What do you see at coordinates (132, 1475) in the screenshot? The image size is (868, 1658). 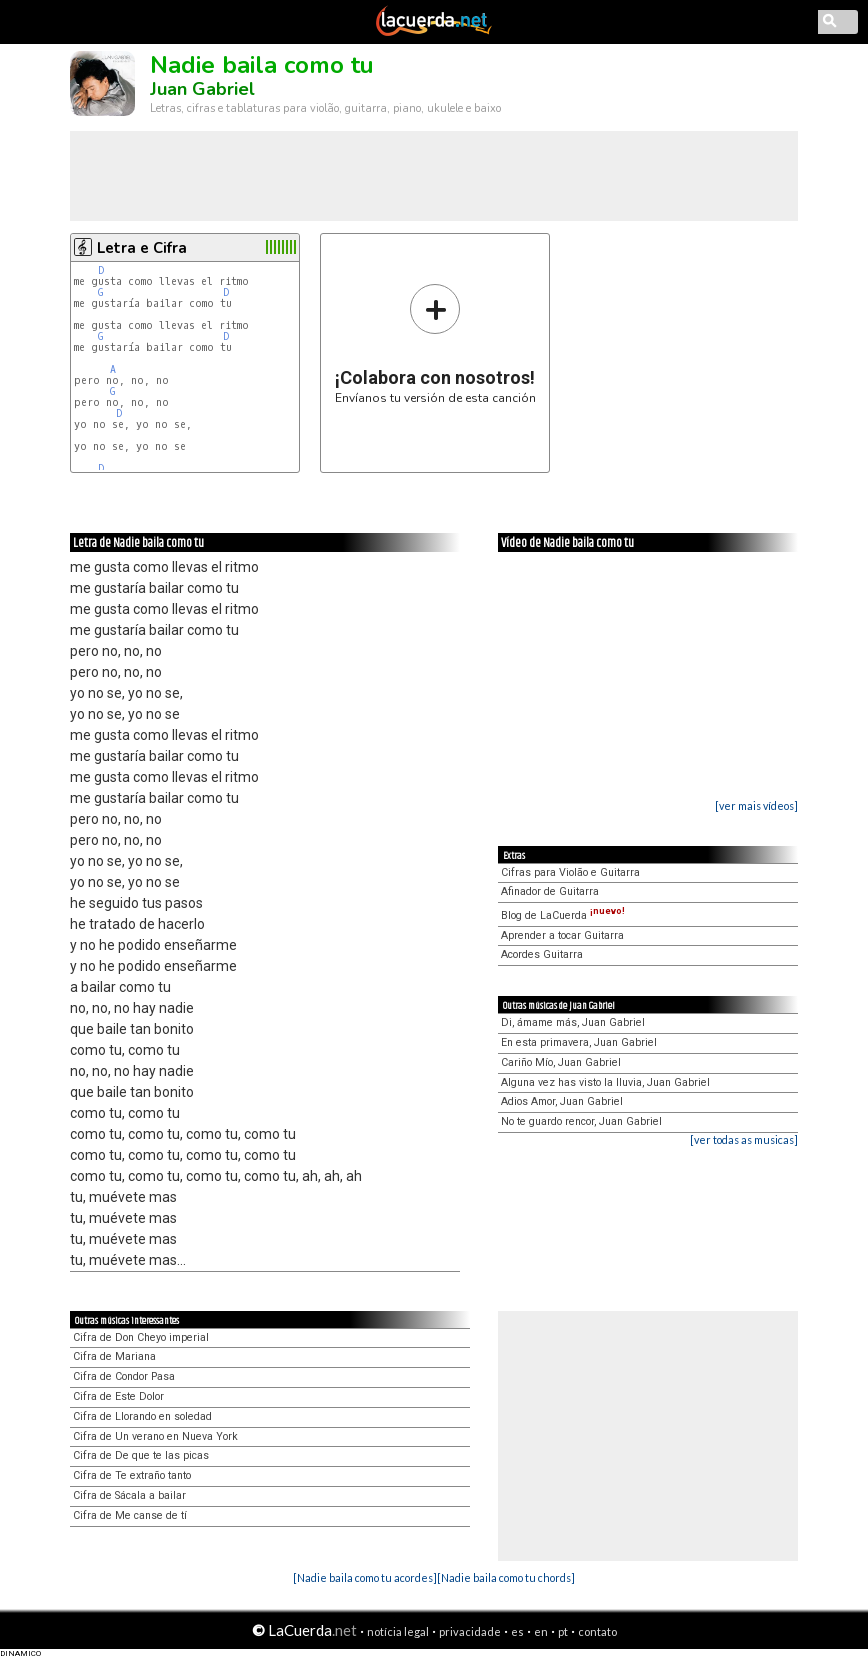 I see `Cifra de Te extraño tanto` at bounding box center [132, 1475].